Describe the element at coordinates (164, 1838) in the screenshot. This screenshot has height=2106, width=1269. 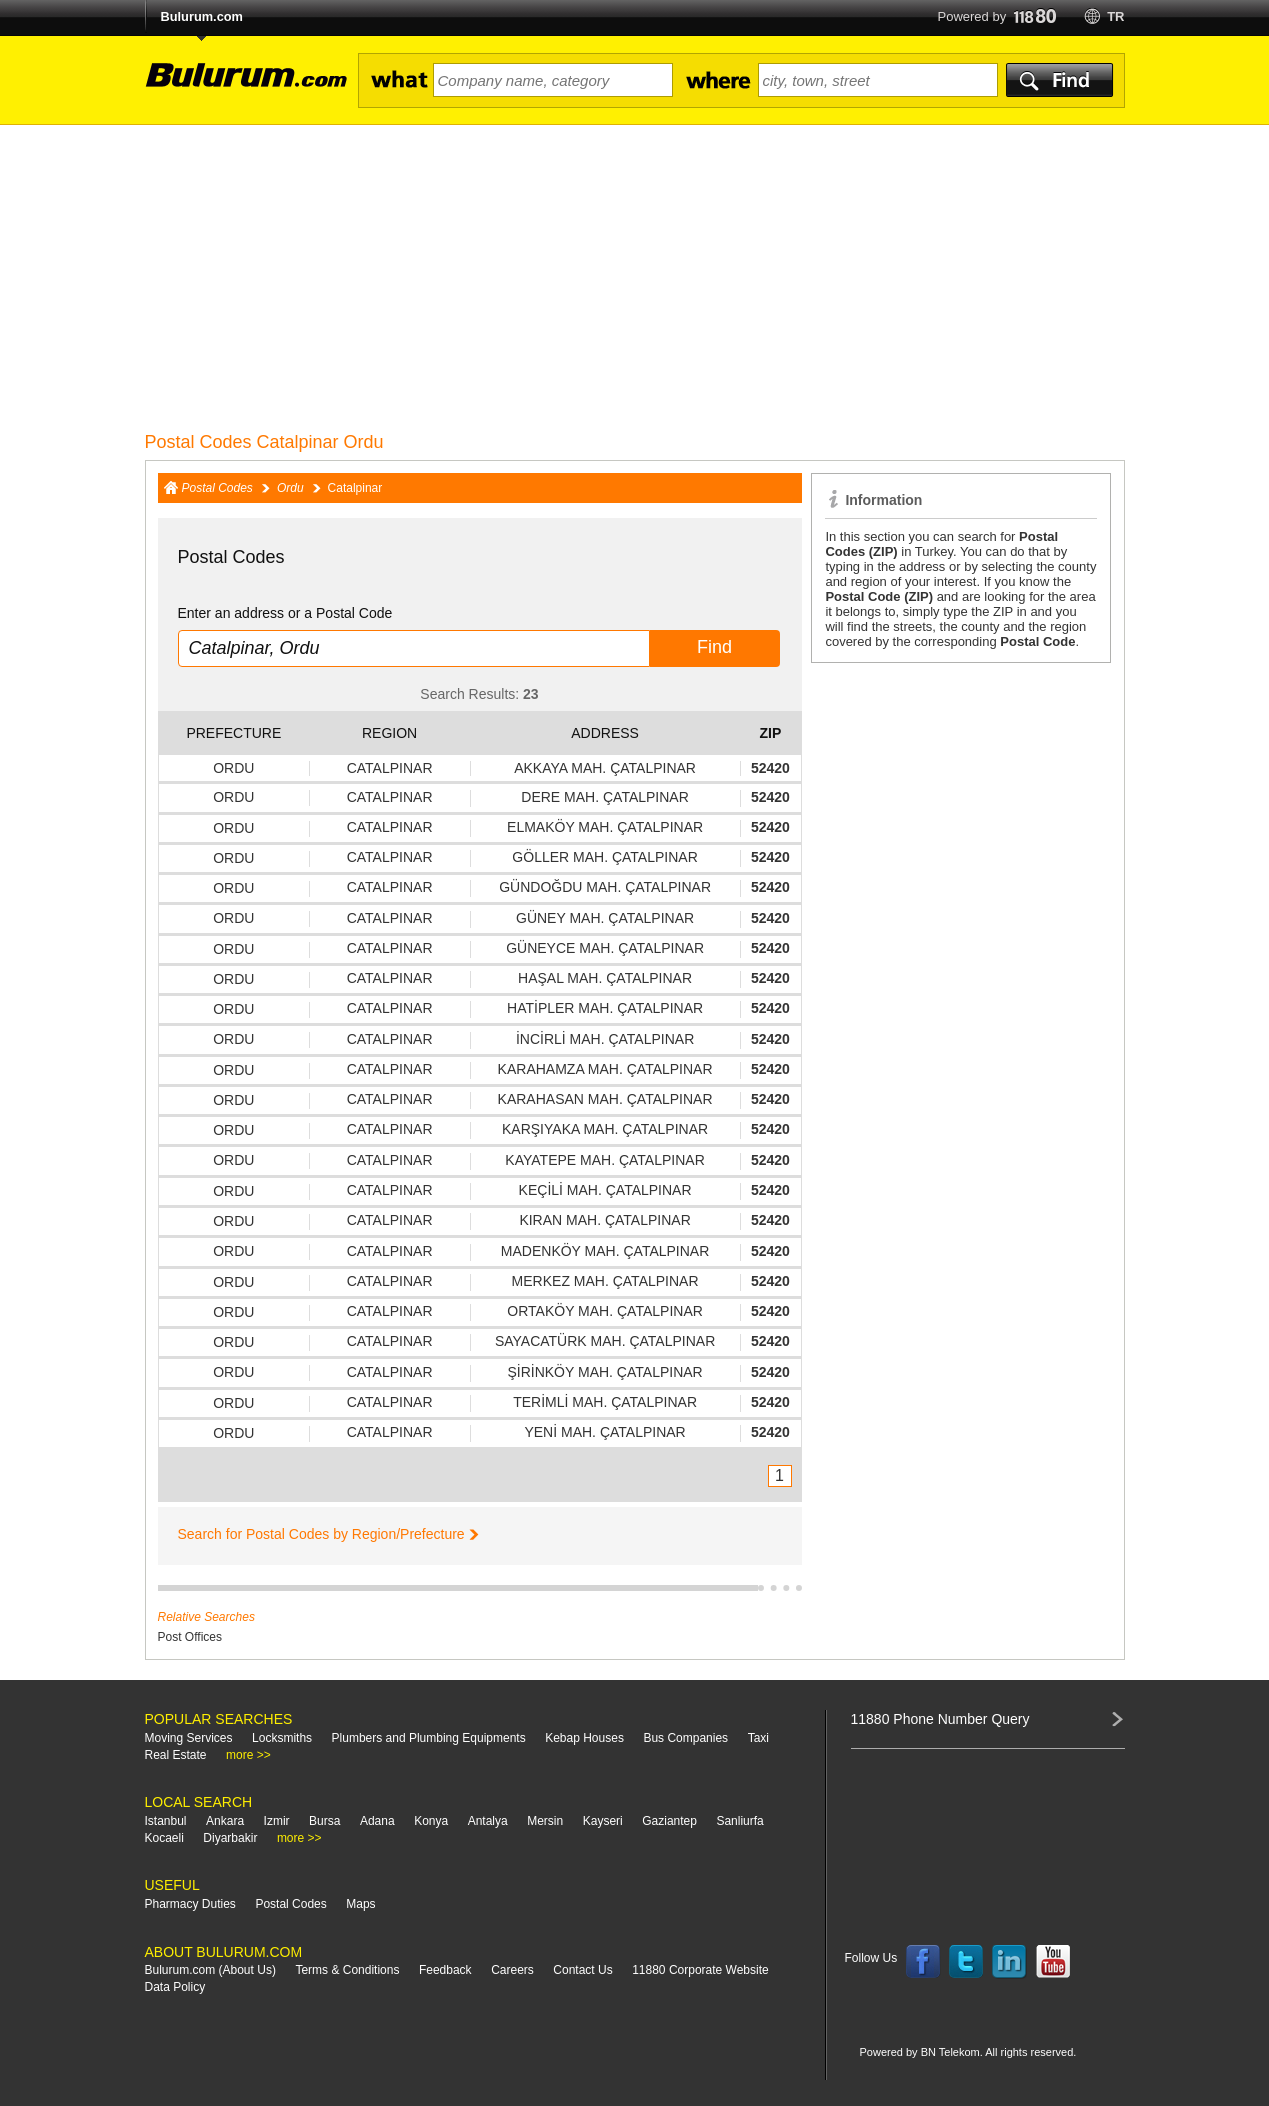
I see `Kocaeli` at that location.